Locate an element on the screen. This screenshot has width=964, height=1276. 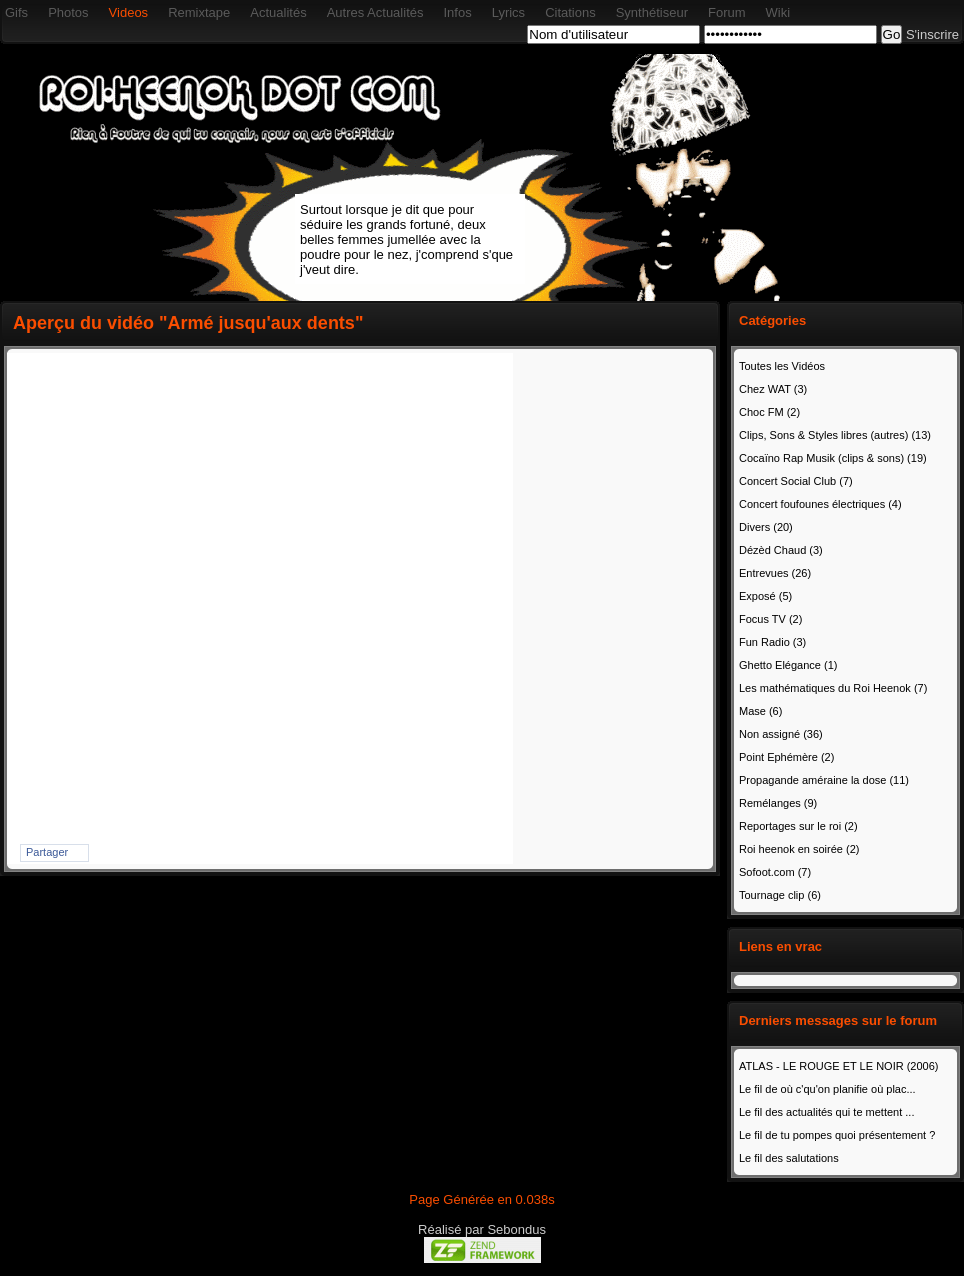
Autres Actualités is located at coordinates (375, 12).